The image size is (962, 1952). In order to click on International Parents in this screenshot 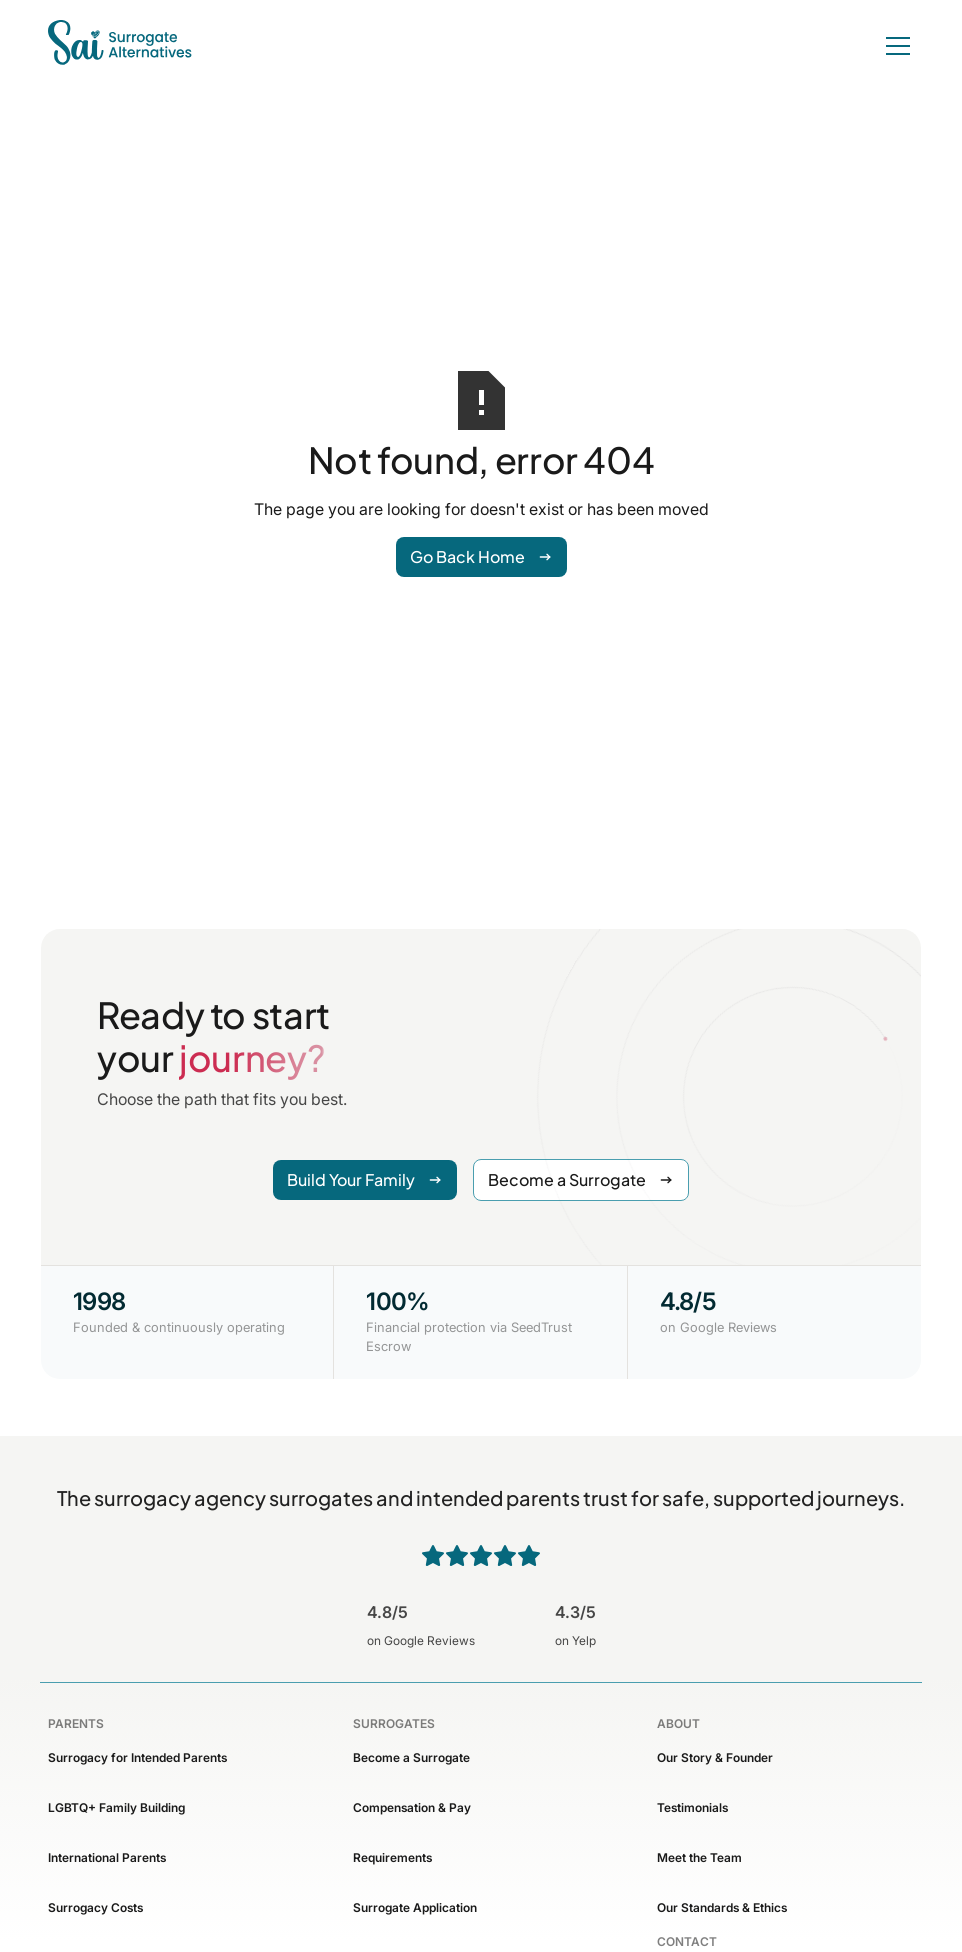, I will do `click(107, 1857)`.